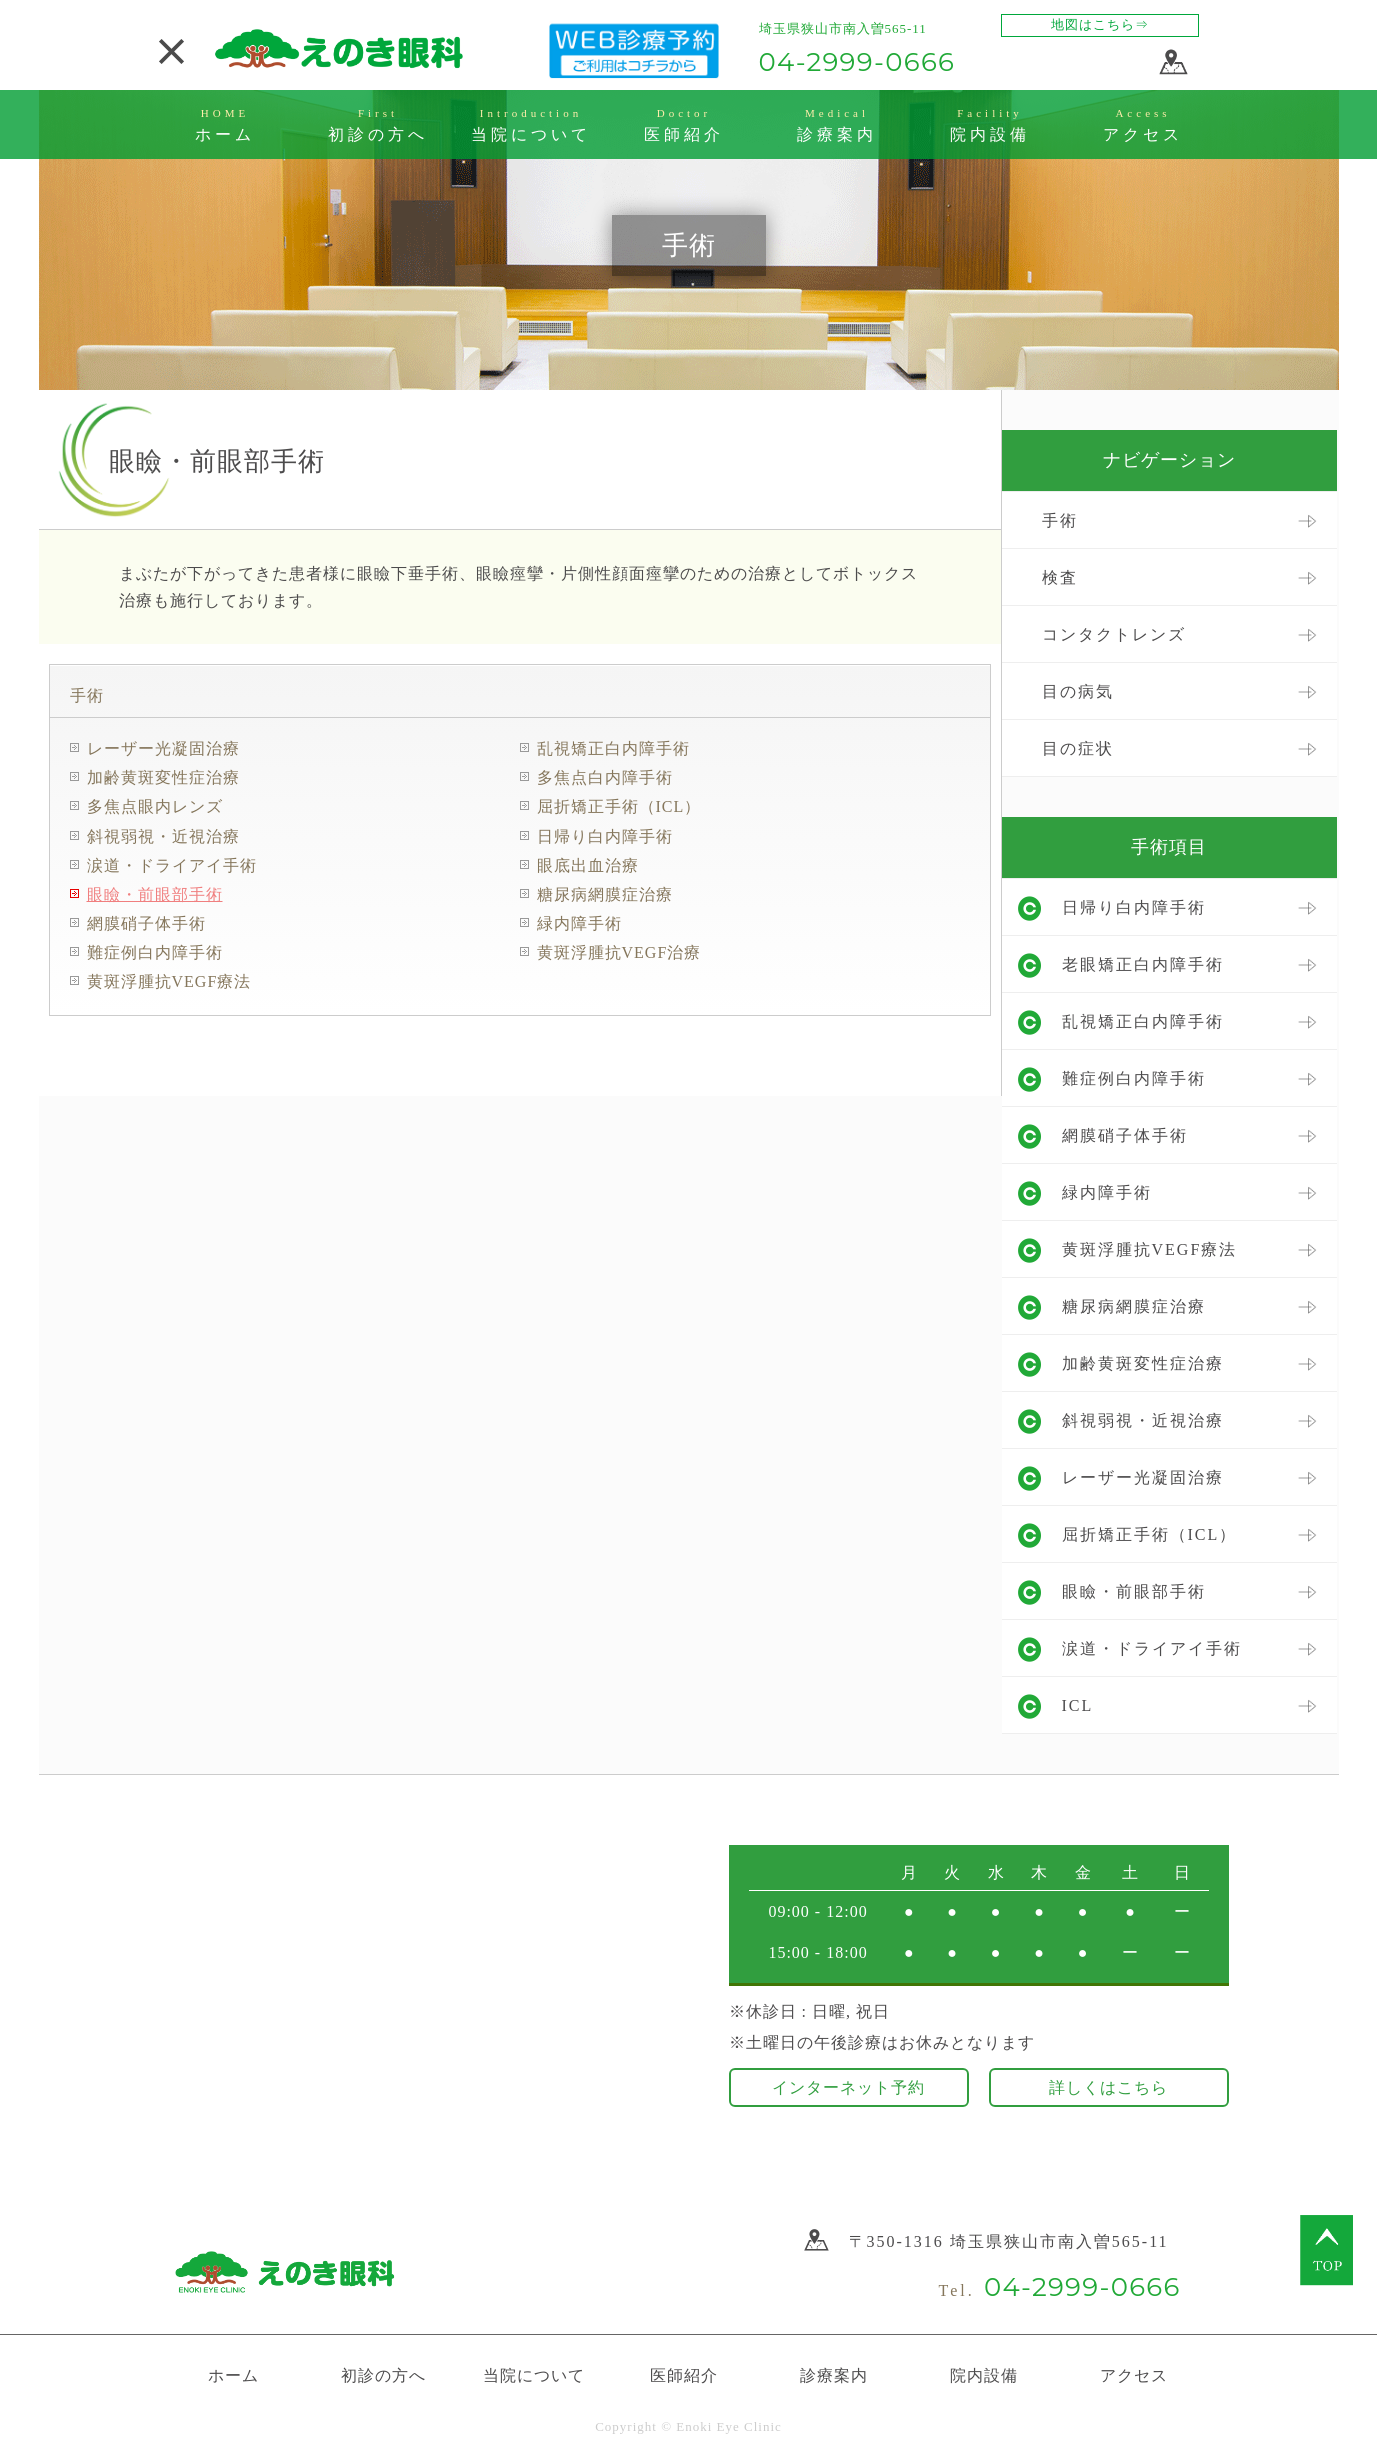 This screenshot has height=2452, width=1377. What do you see at coordinates (857, 62) in the screenshot?
I see `04-2999-0666` at bounding box center [857, 62].